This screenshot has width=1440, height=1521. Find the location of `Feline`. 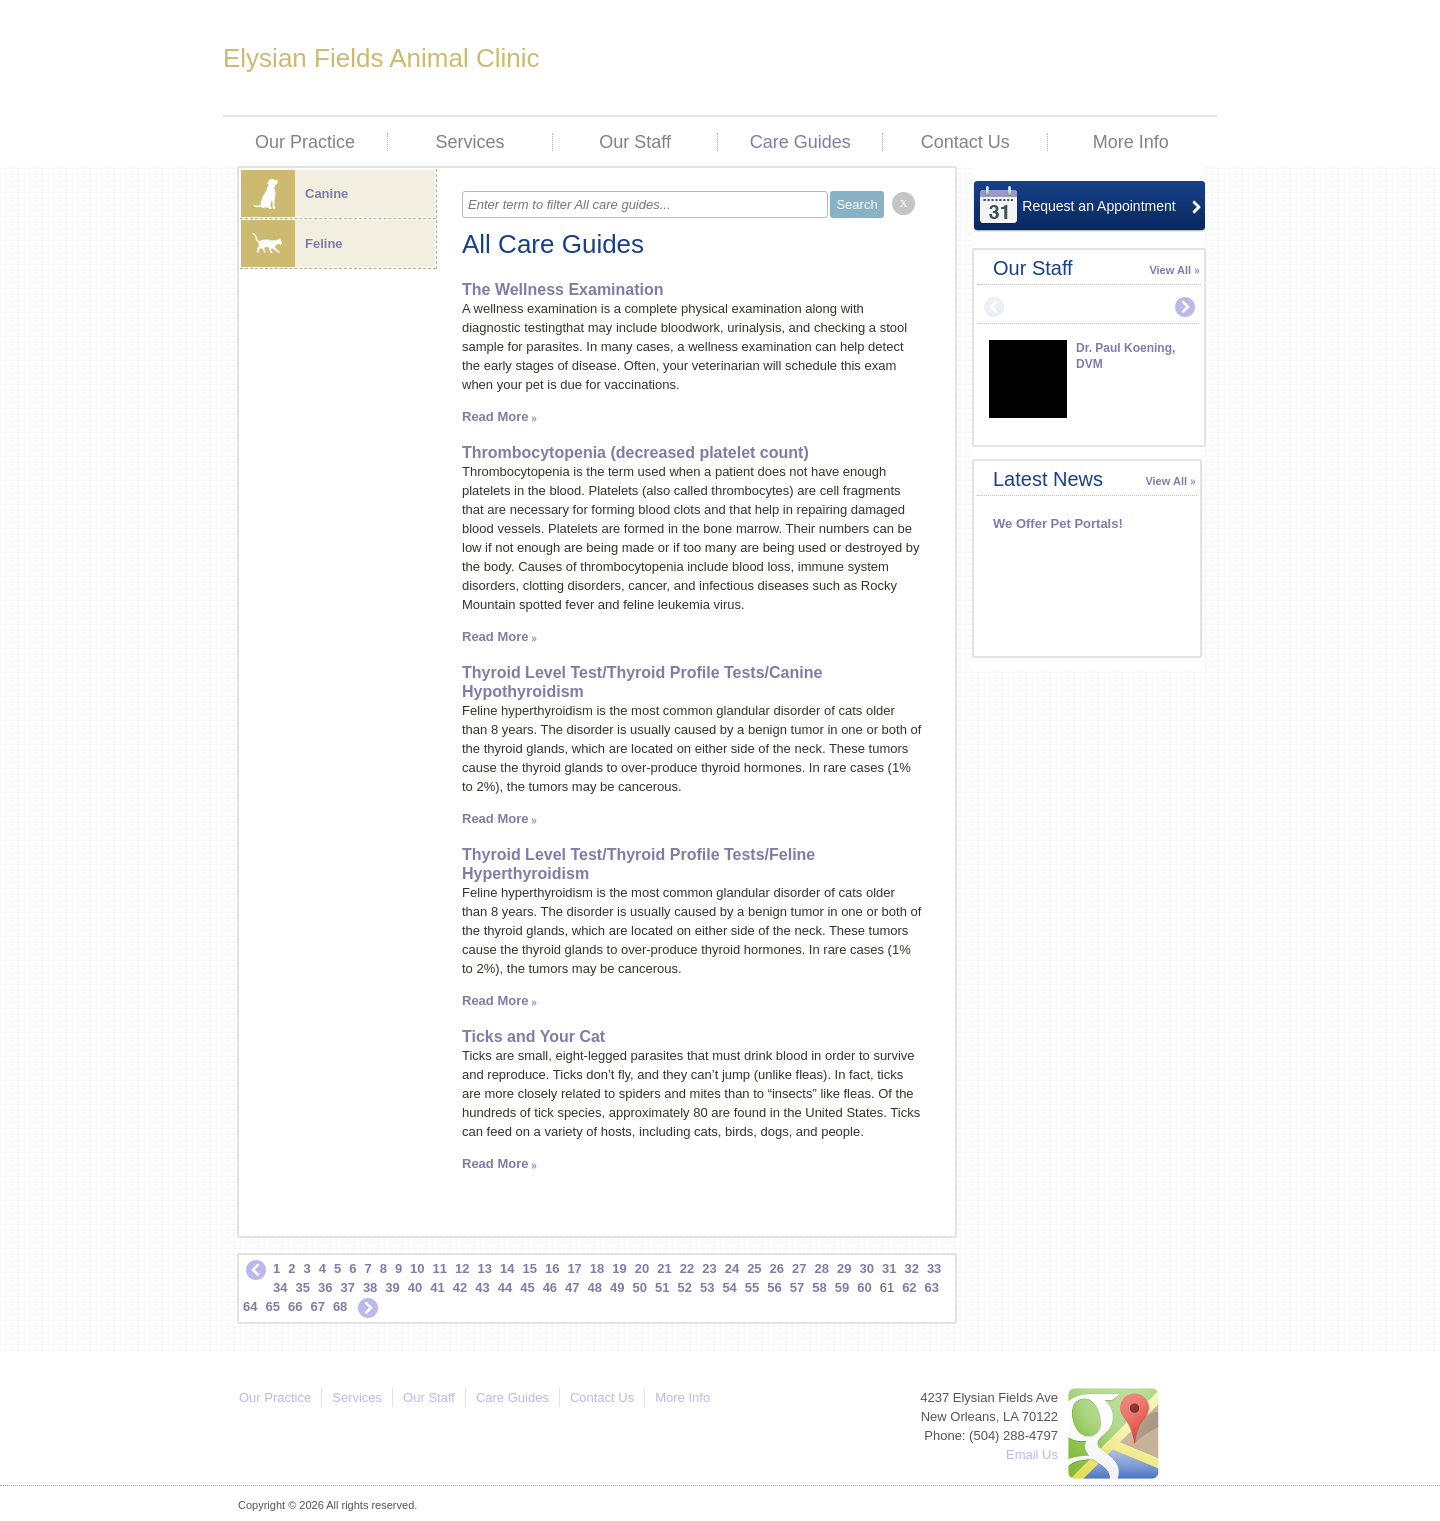

Feline is located at coordinates (292, 243).